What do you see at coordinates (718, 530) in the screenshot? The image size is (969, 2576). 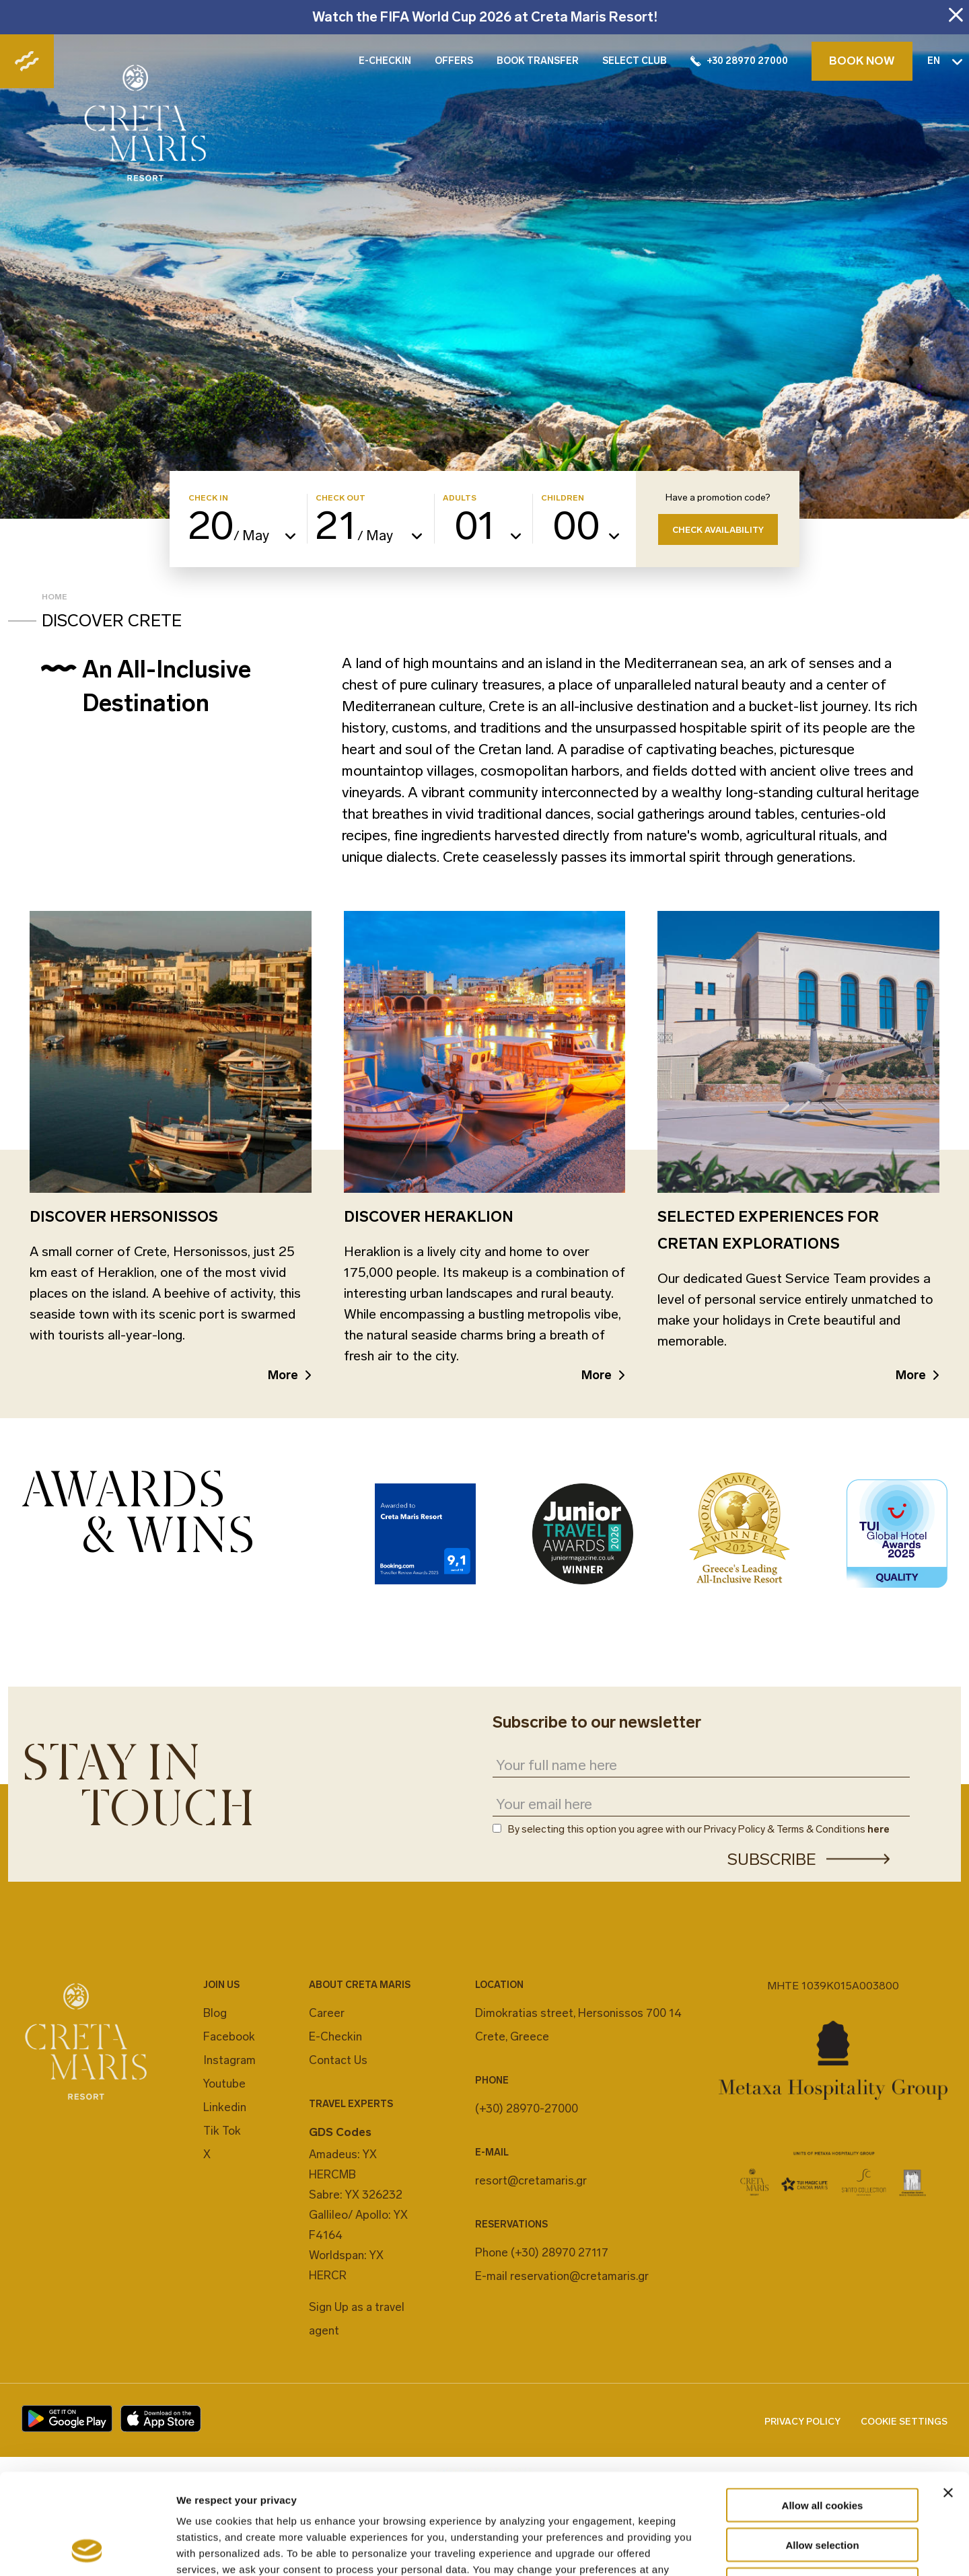 I see `CHECK AVAILABILITY` at bounding box center [718, 530].